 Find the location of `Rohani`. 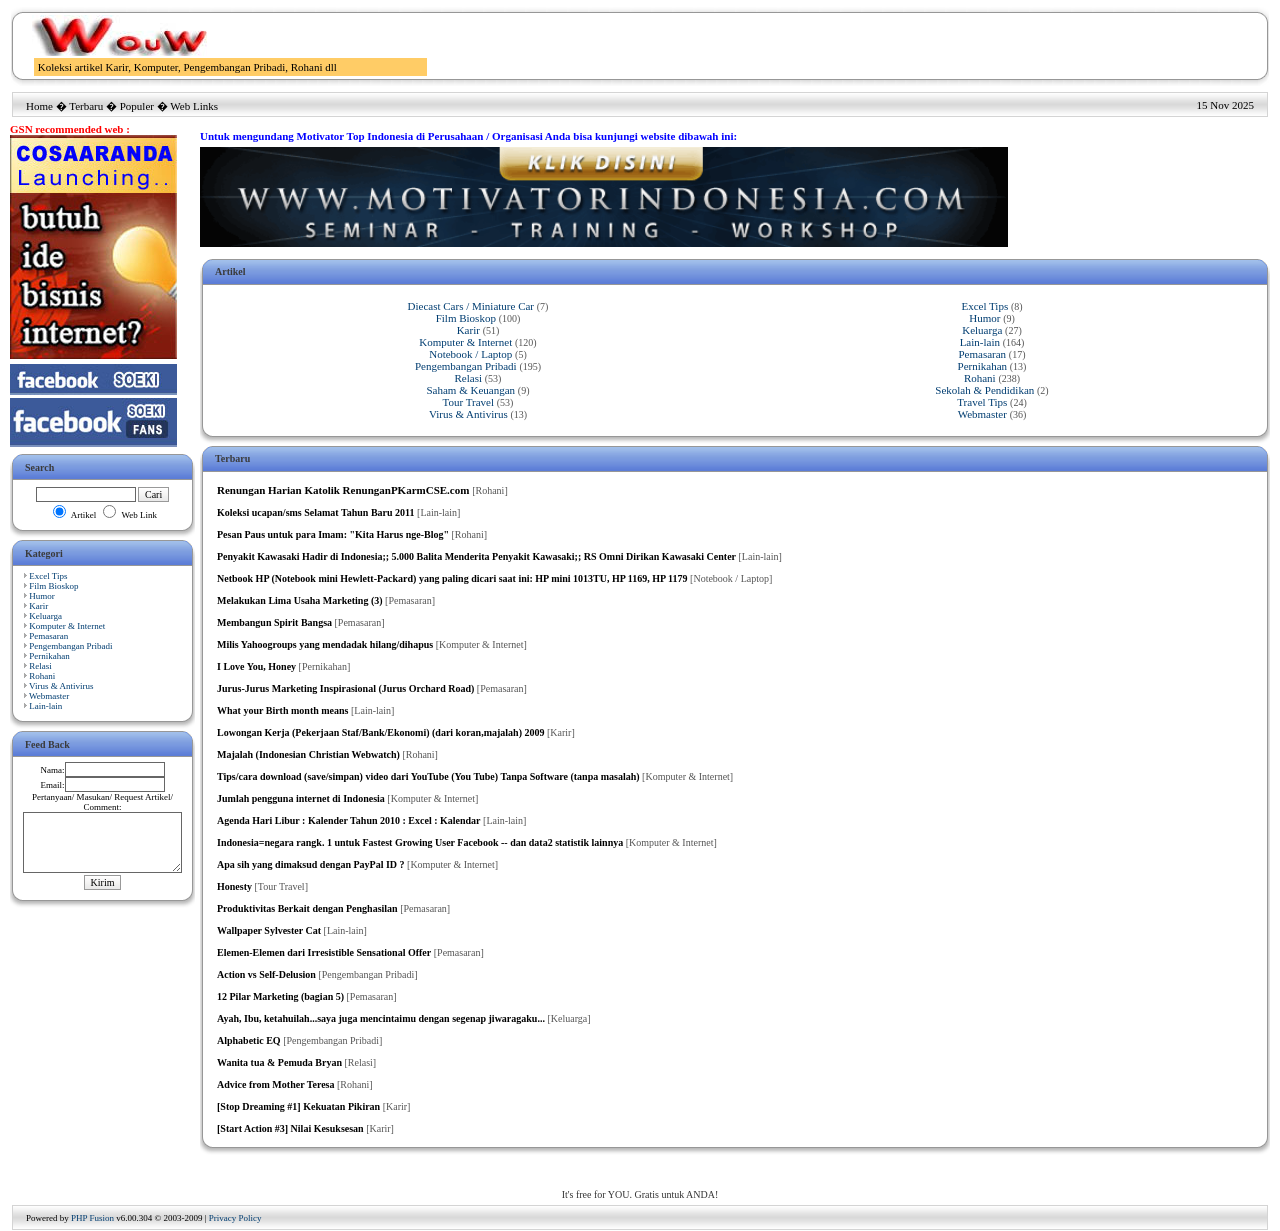

Rohani is located at coordinates (42, 676).